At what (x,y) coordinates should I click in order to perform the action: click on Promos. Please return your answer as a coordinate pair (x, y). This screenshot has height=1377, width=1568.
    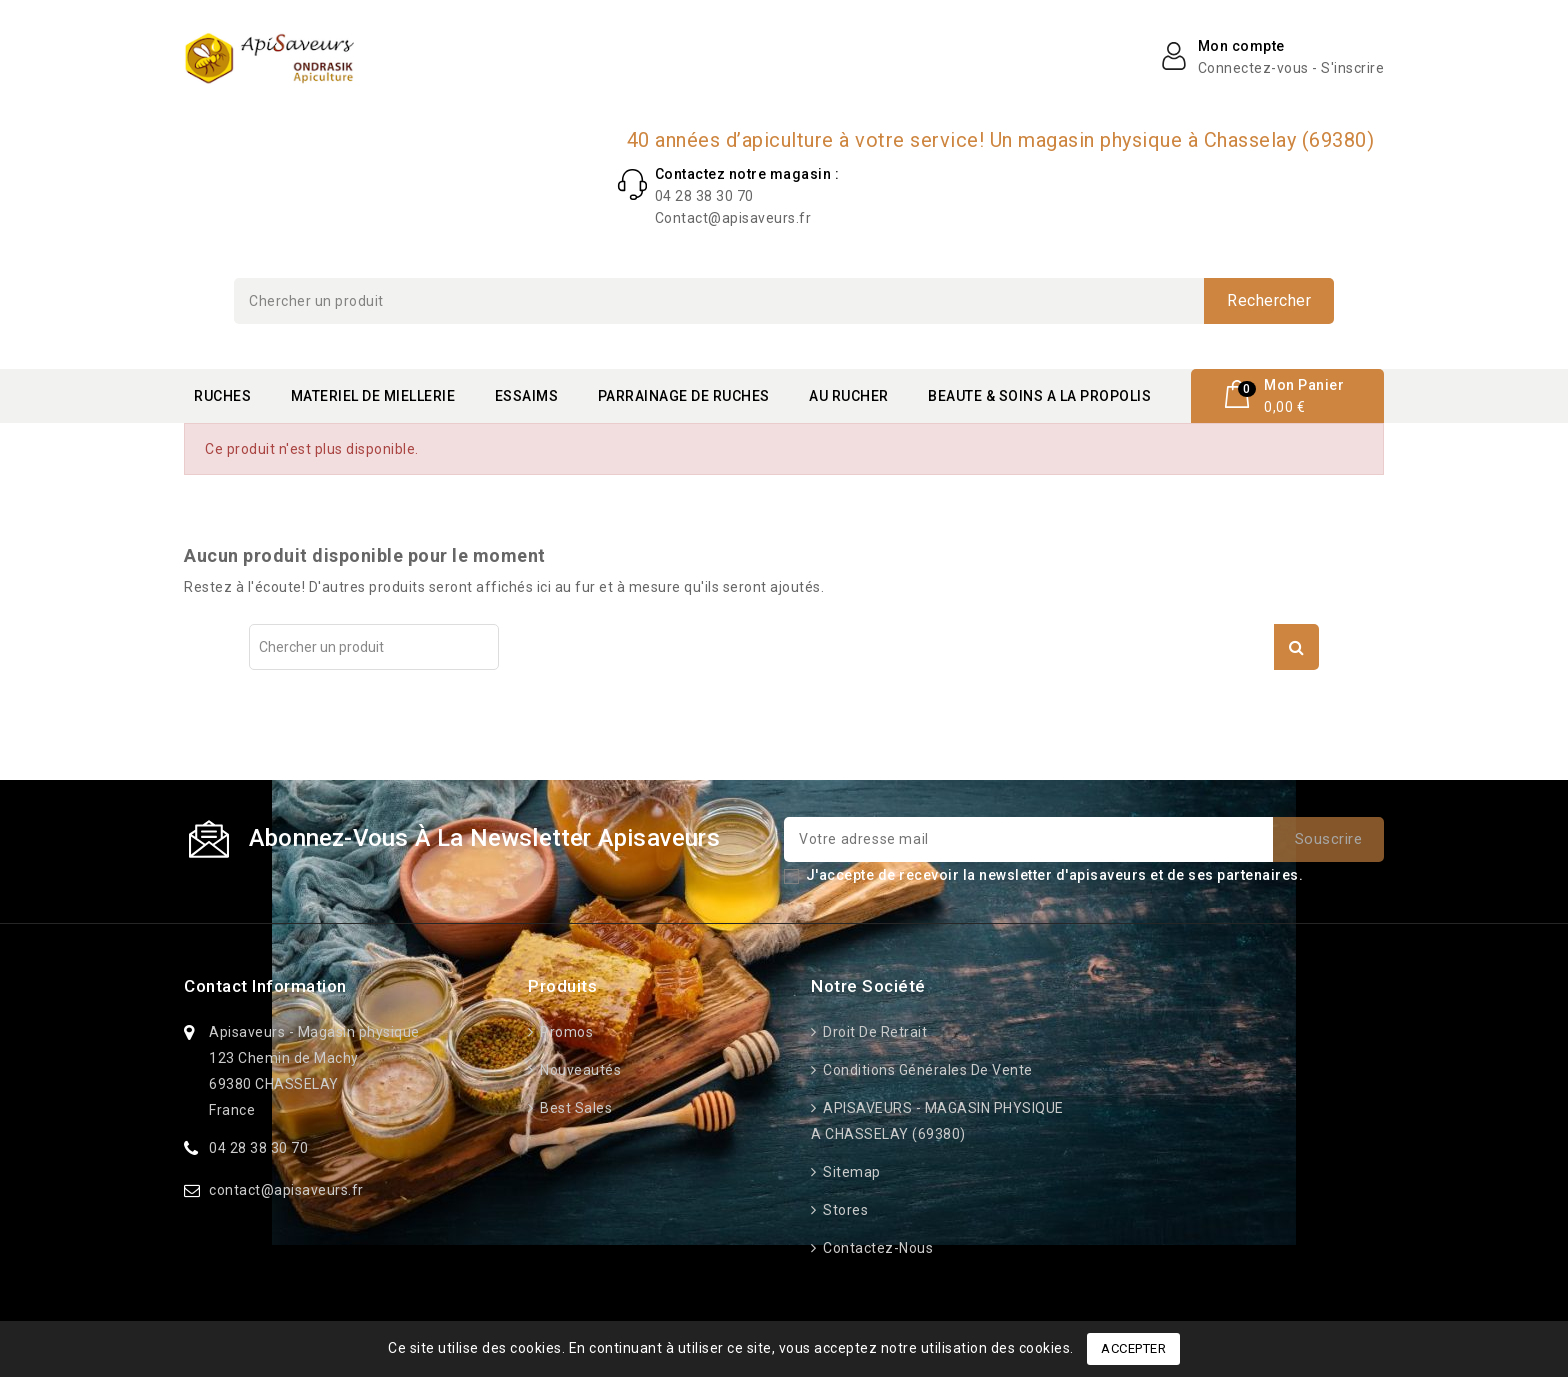
    Looking at the image, I should click on (565, 1032).